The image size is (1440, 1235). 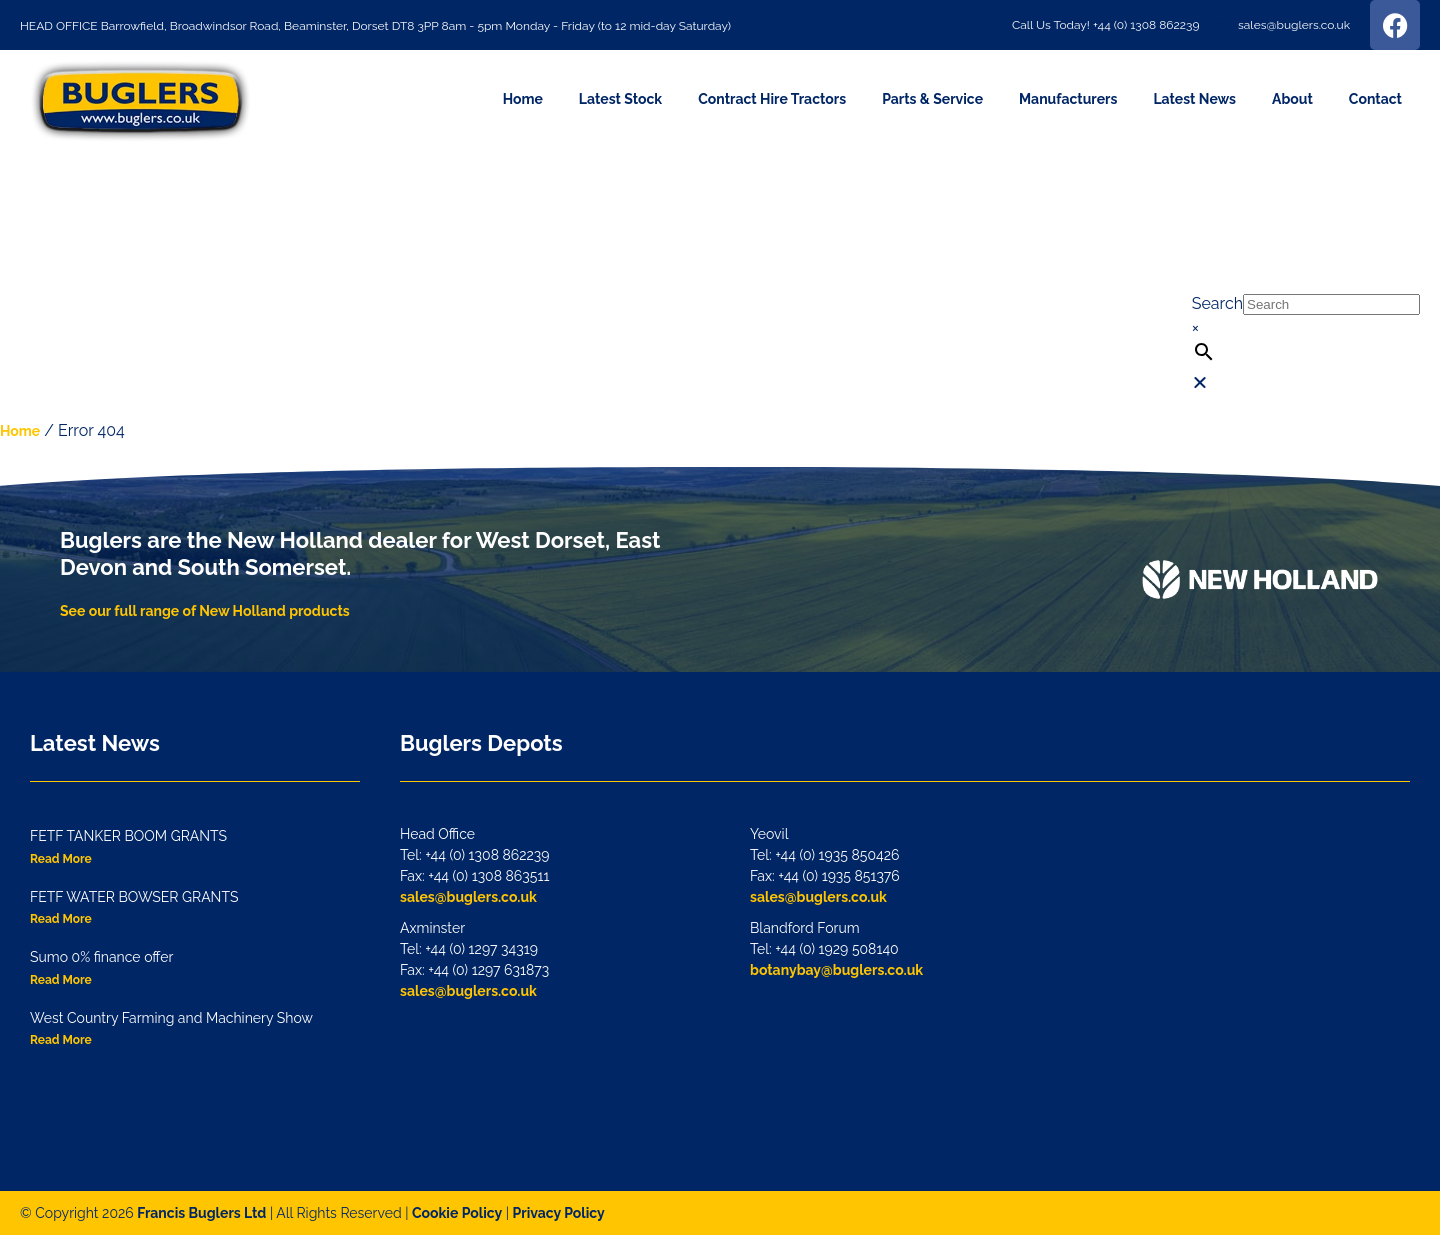 What do you see at coordinates (836, 970) in the screenshot?
I see `botanybay@buglers.co.uk` at bounding box center [836, 970].